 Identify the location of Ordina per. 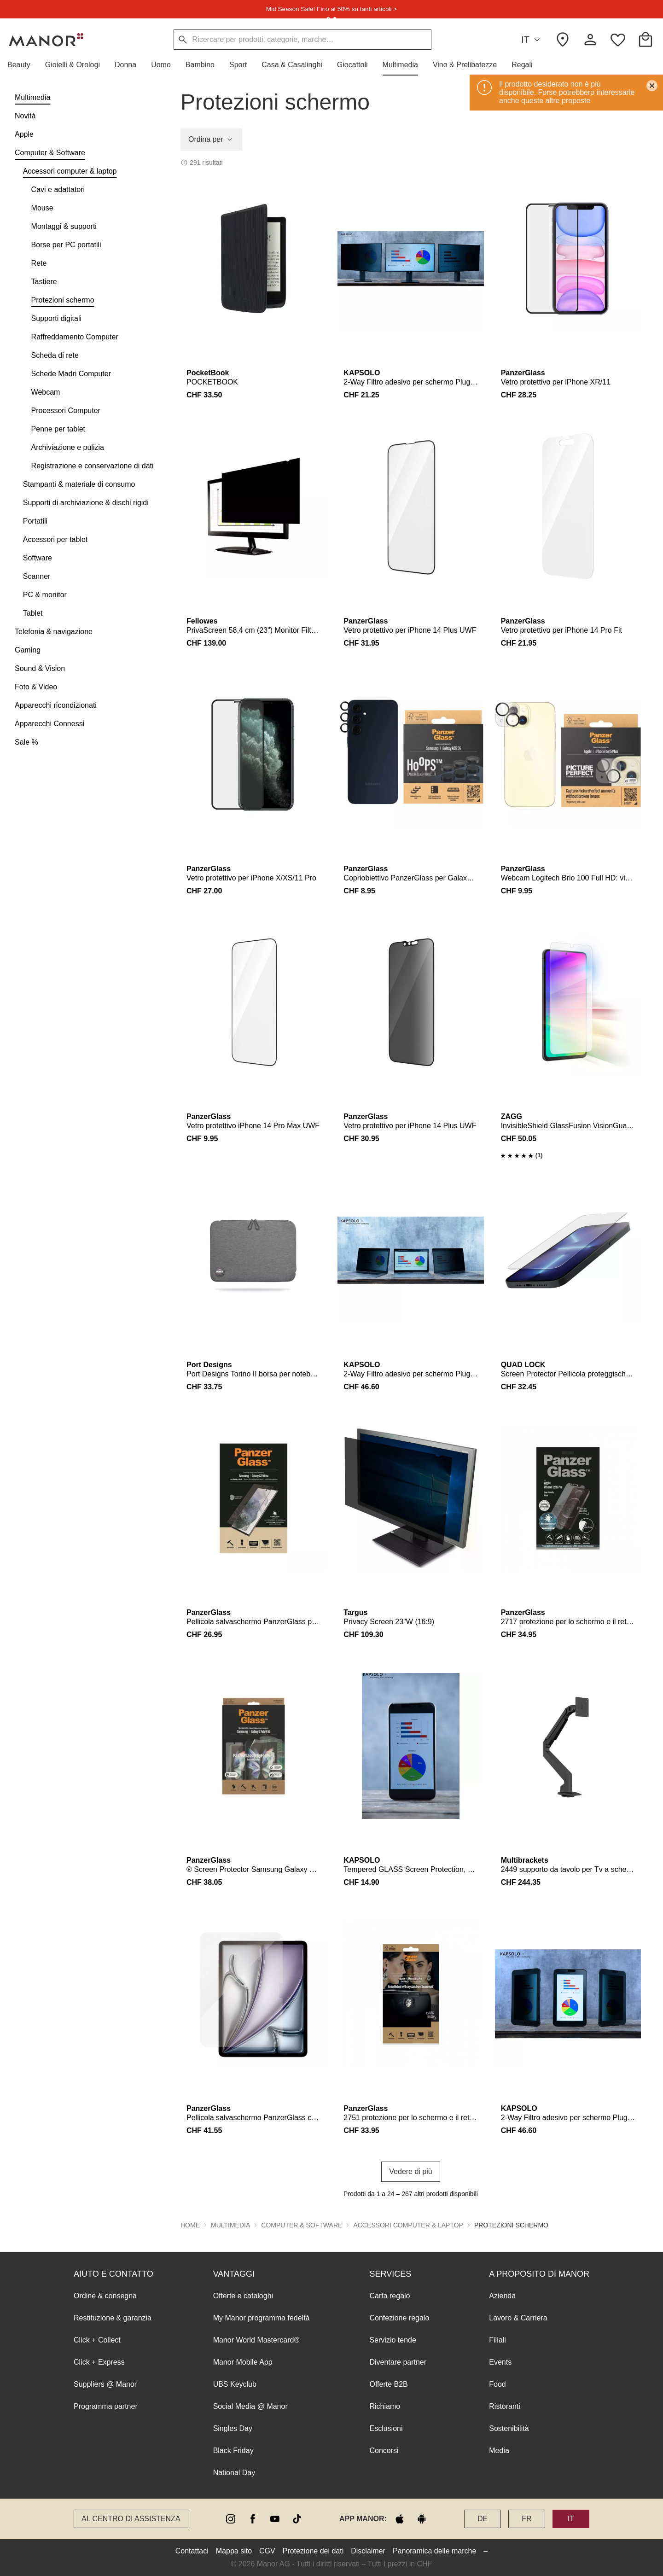
(211, 139).